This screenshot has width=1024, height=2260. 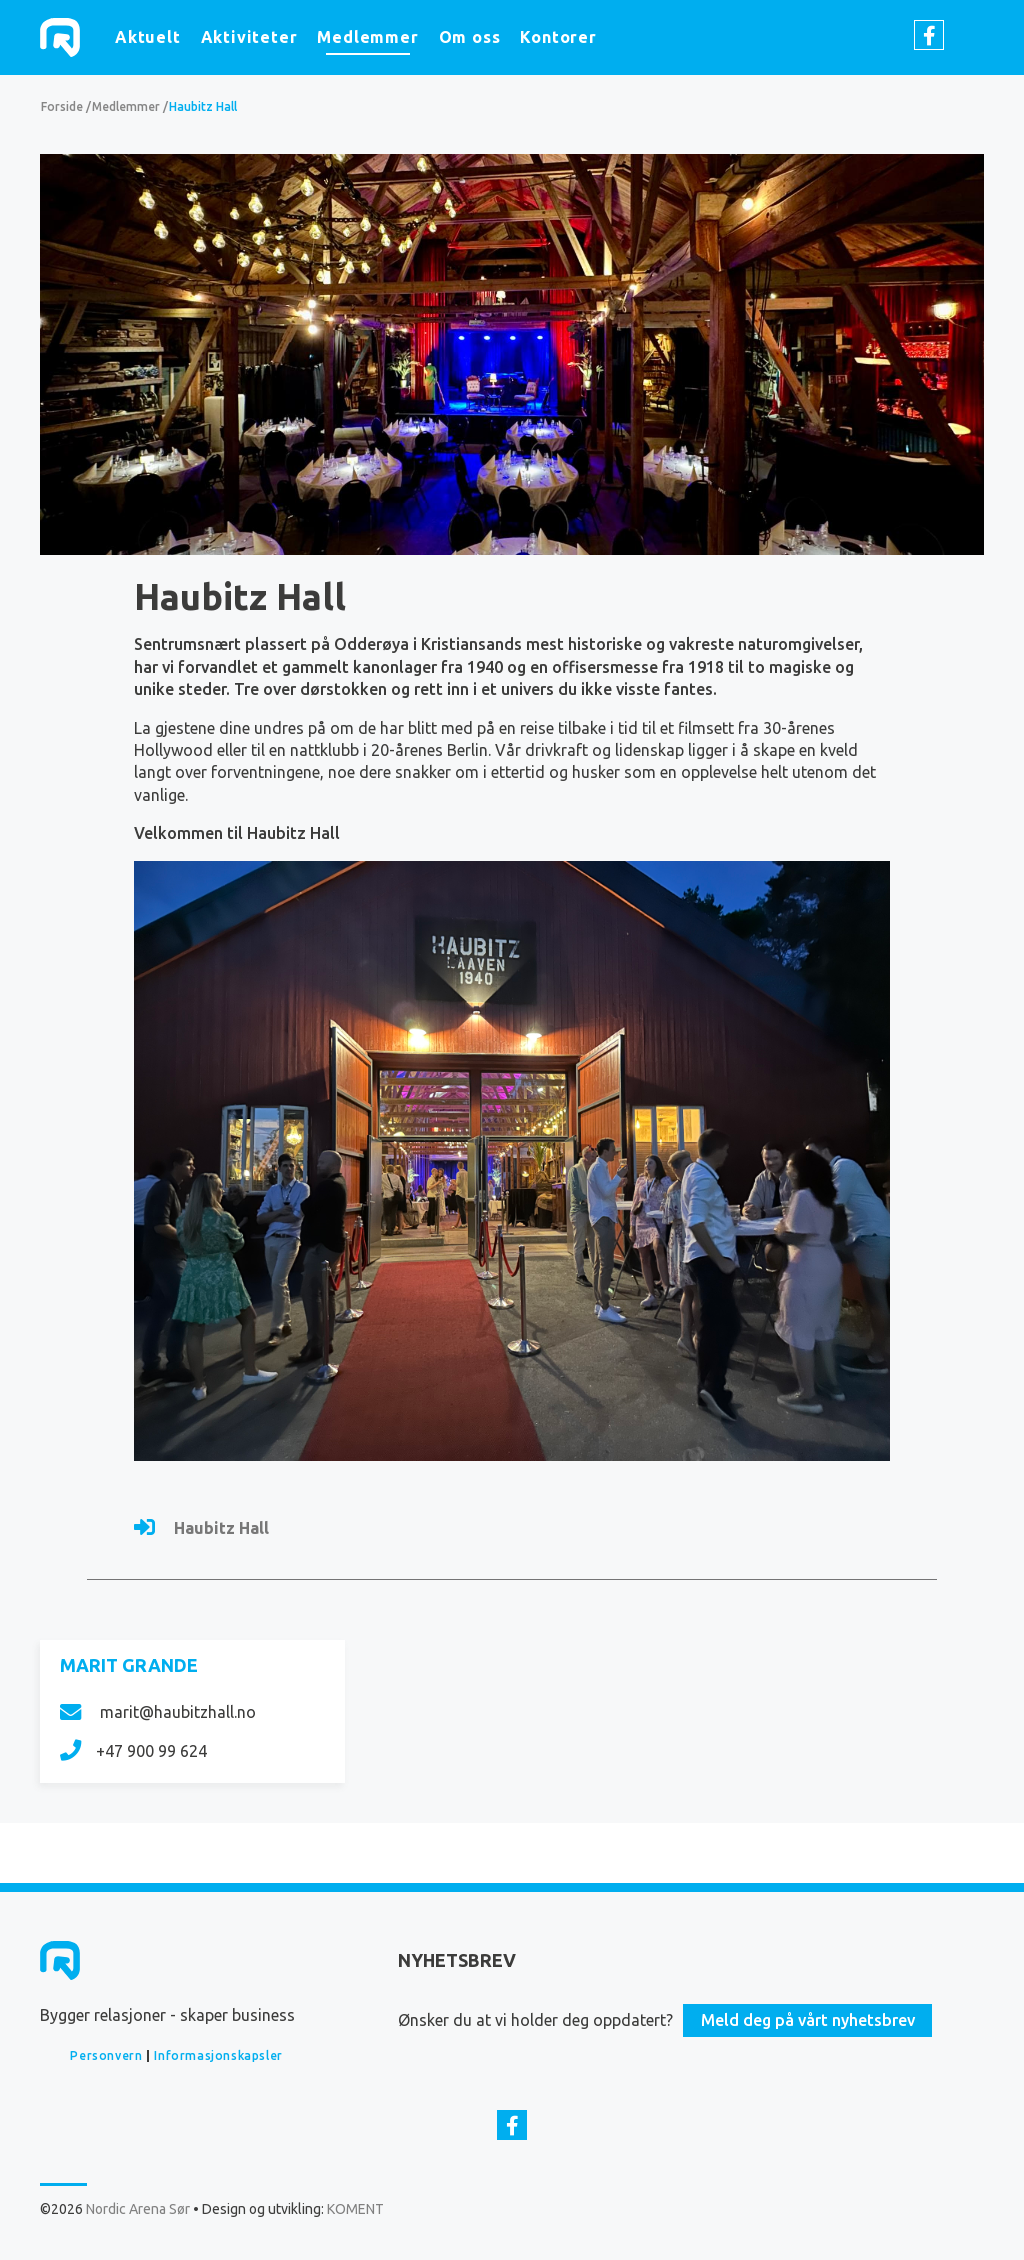 I want to click on Om oss, so click(x=470, y=37).